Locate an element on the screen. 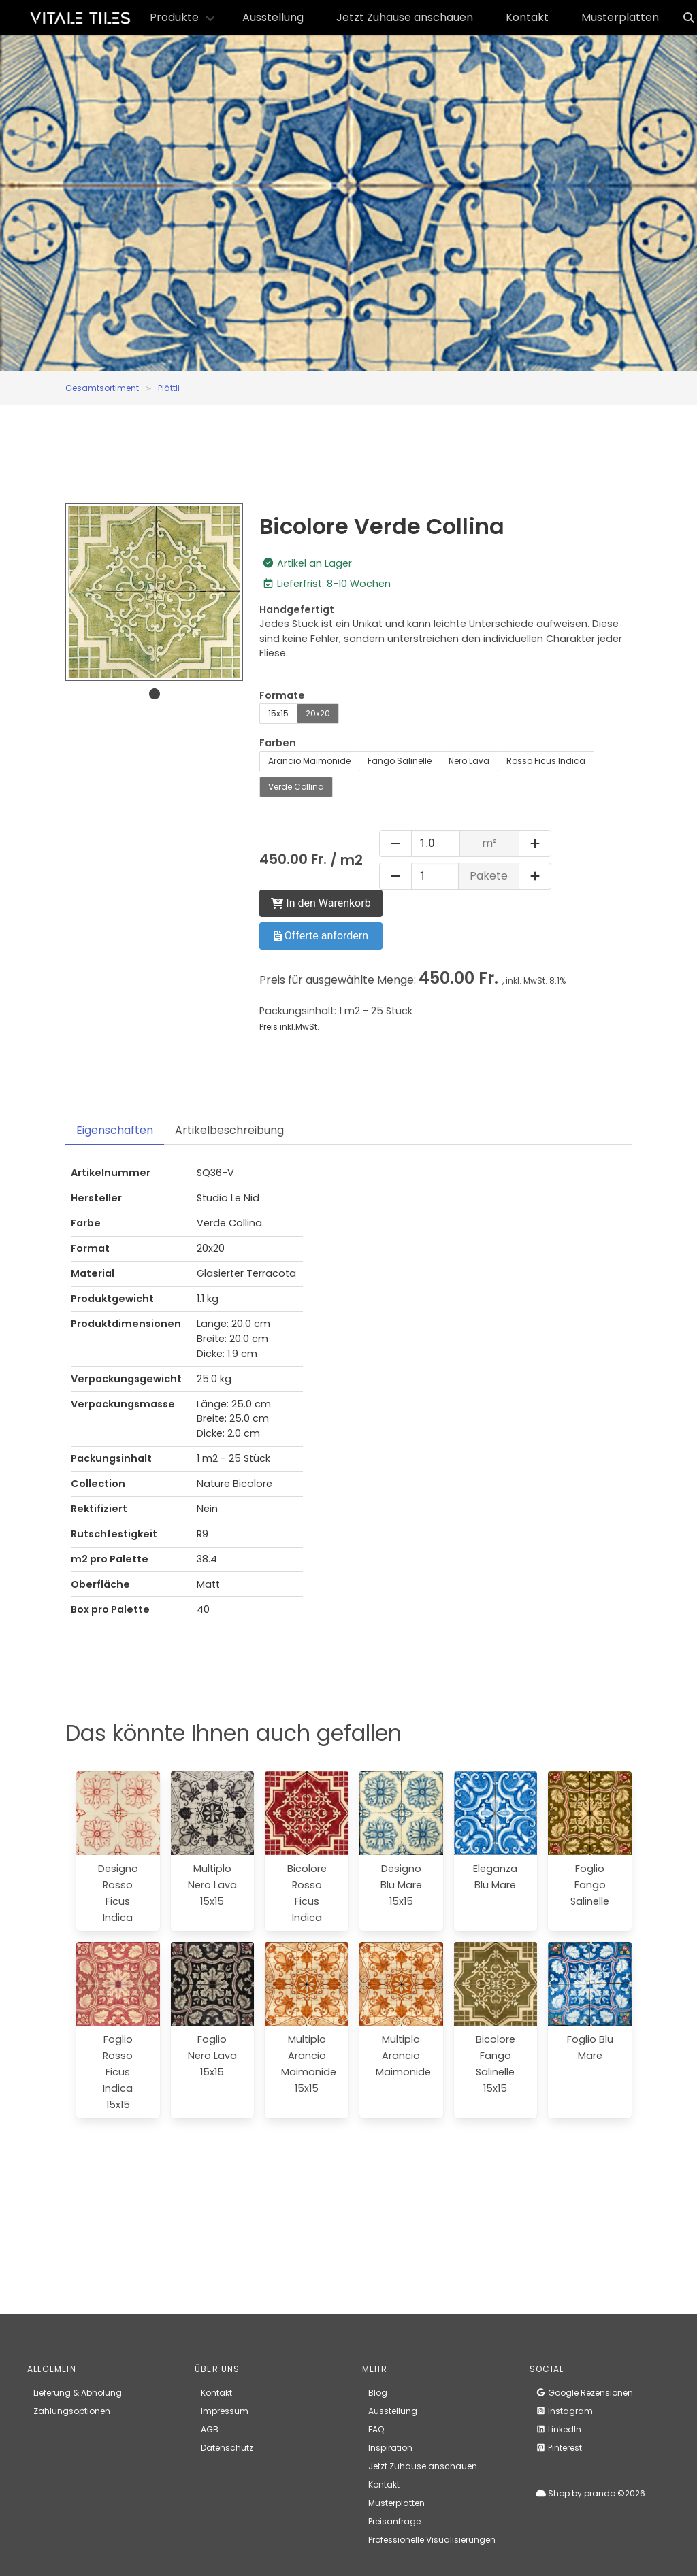  FAQ is located at coordinates (376, 2429).